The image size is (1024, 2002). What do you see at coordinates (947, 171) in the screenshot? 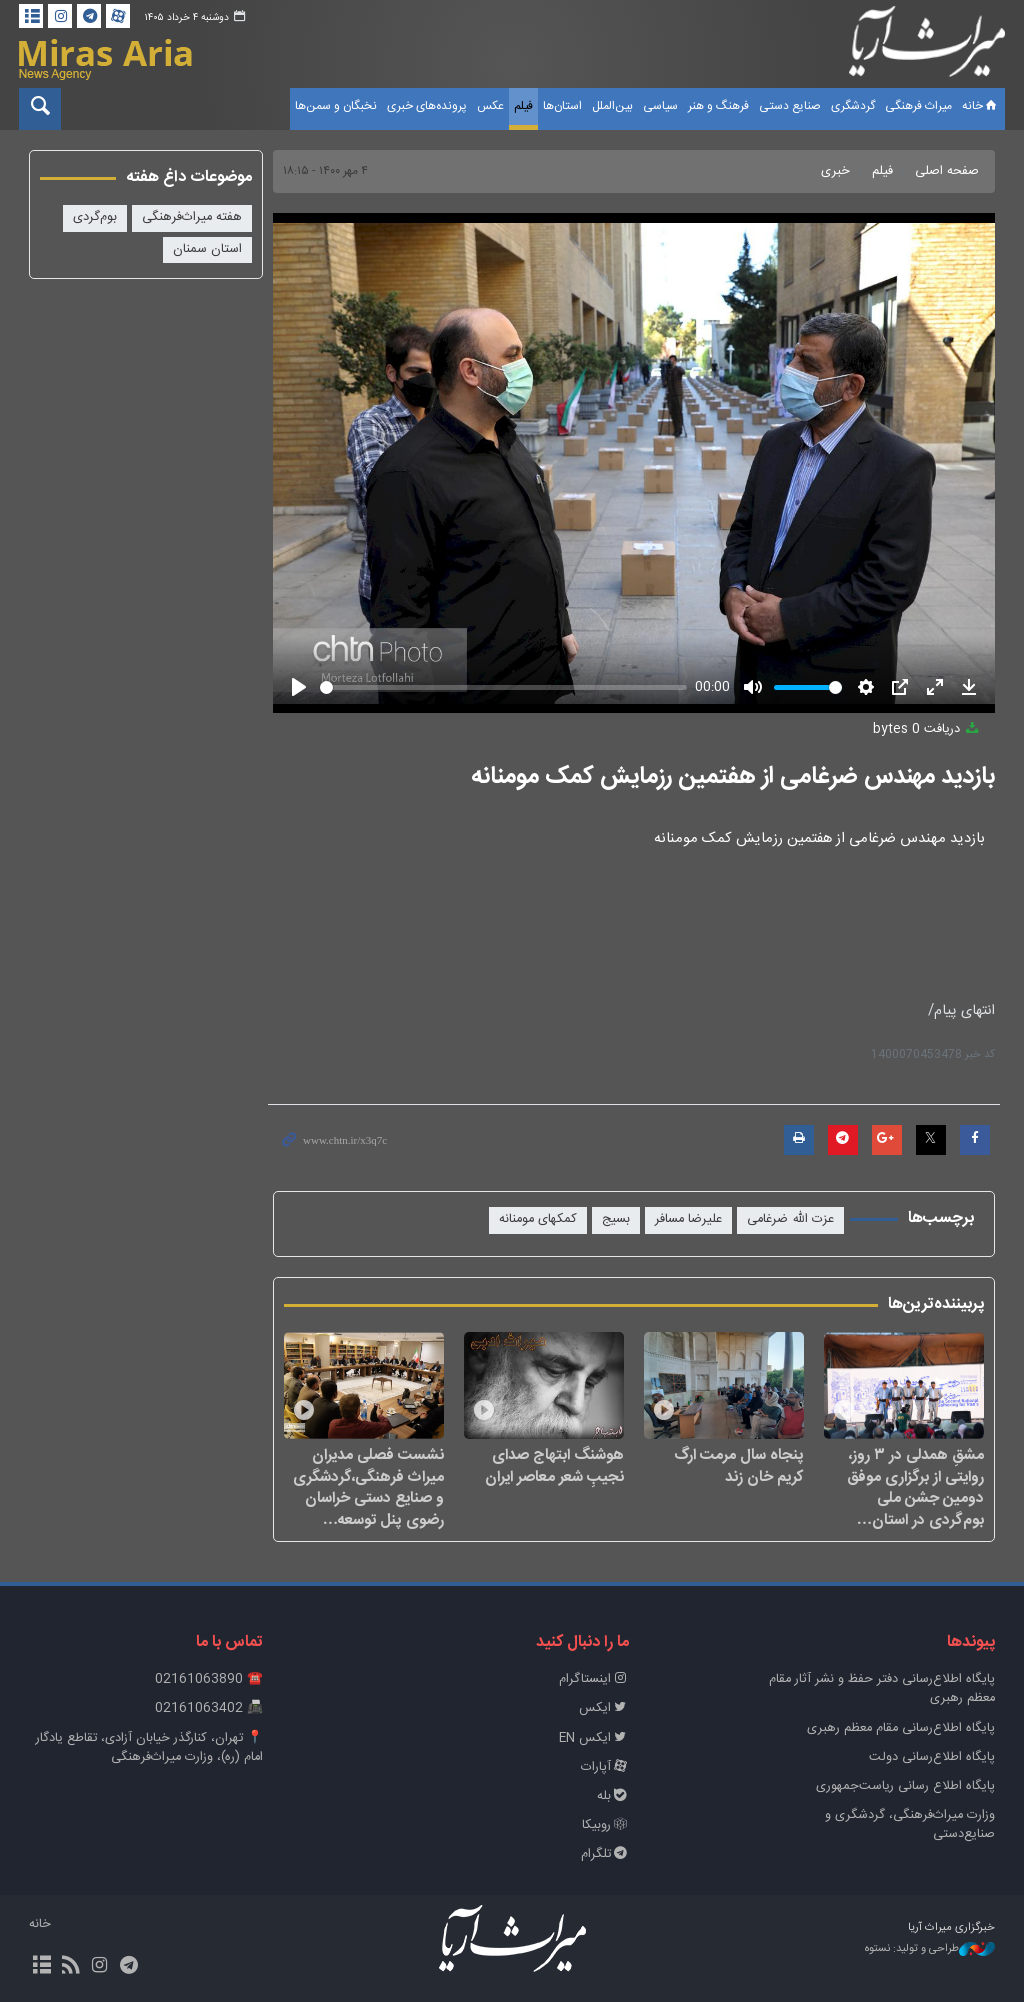
I see `صفحه اصلی` at bounding box center [947, 171].